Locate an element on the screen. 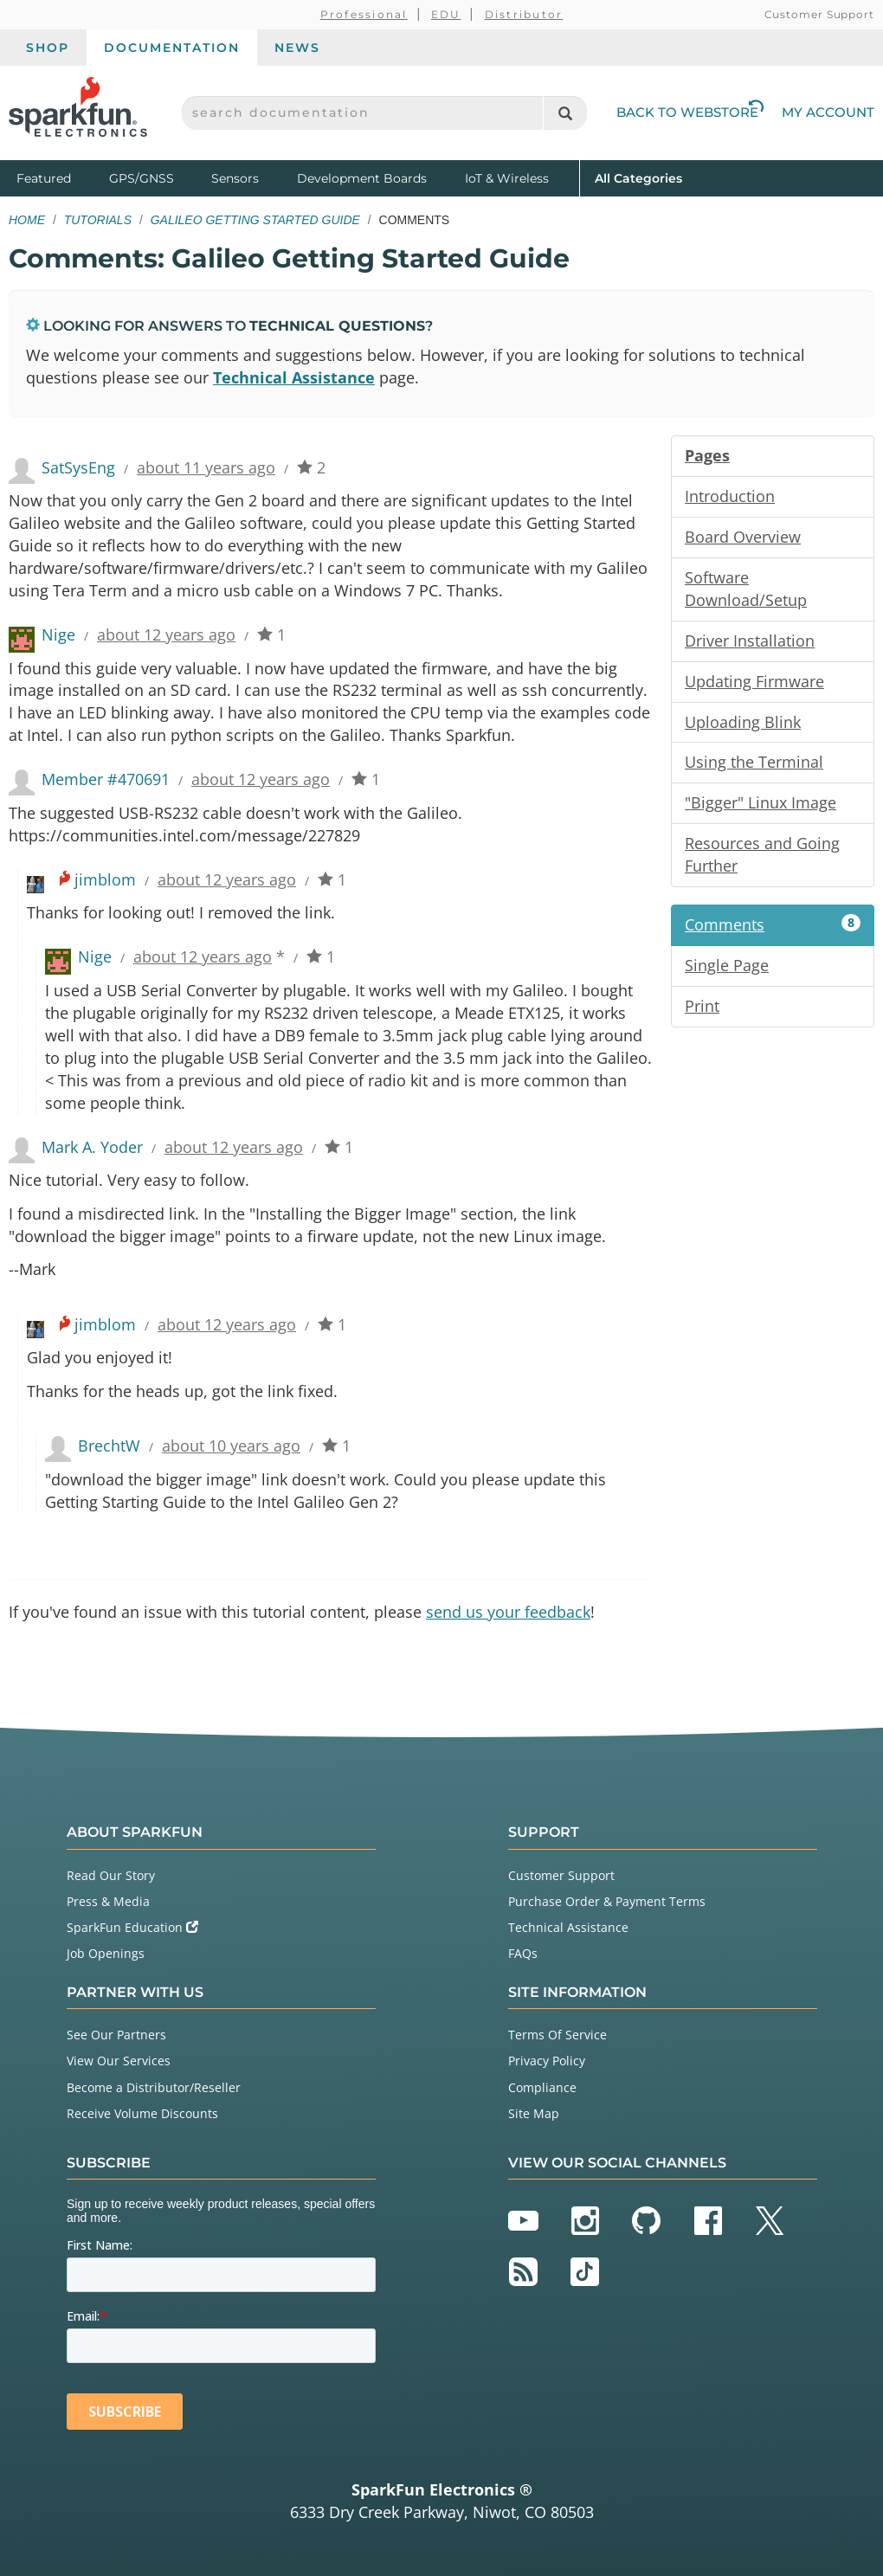 This screenshot has width=883, height=2576. Software Download/Setup is located at coordinates (746, 588).